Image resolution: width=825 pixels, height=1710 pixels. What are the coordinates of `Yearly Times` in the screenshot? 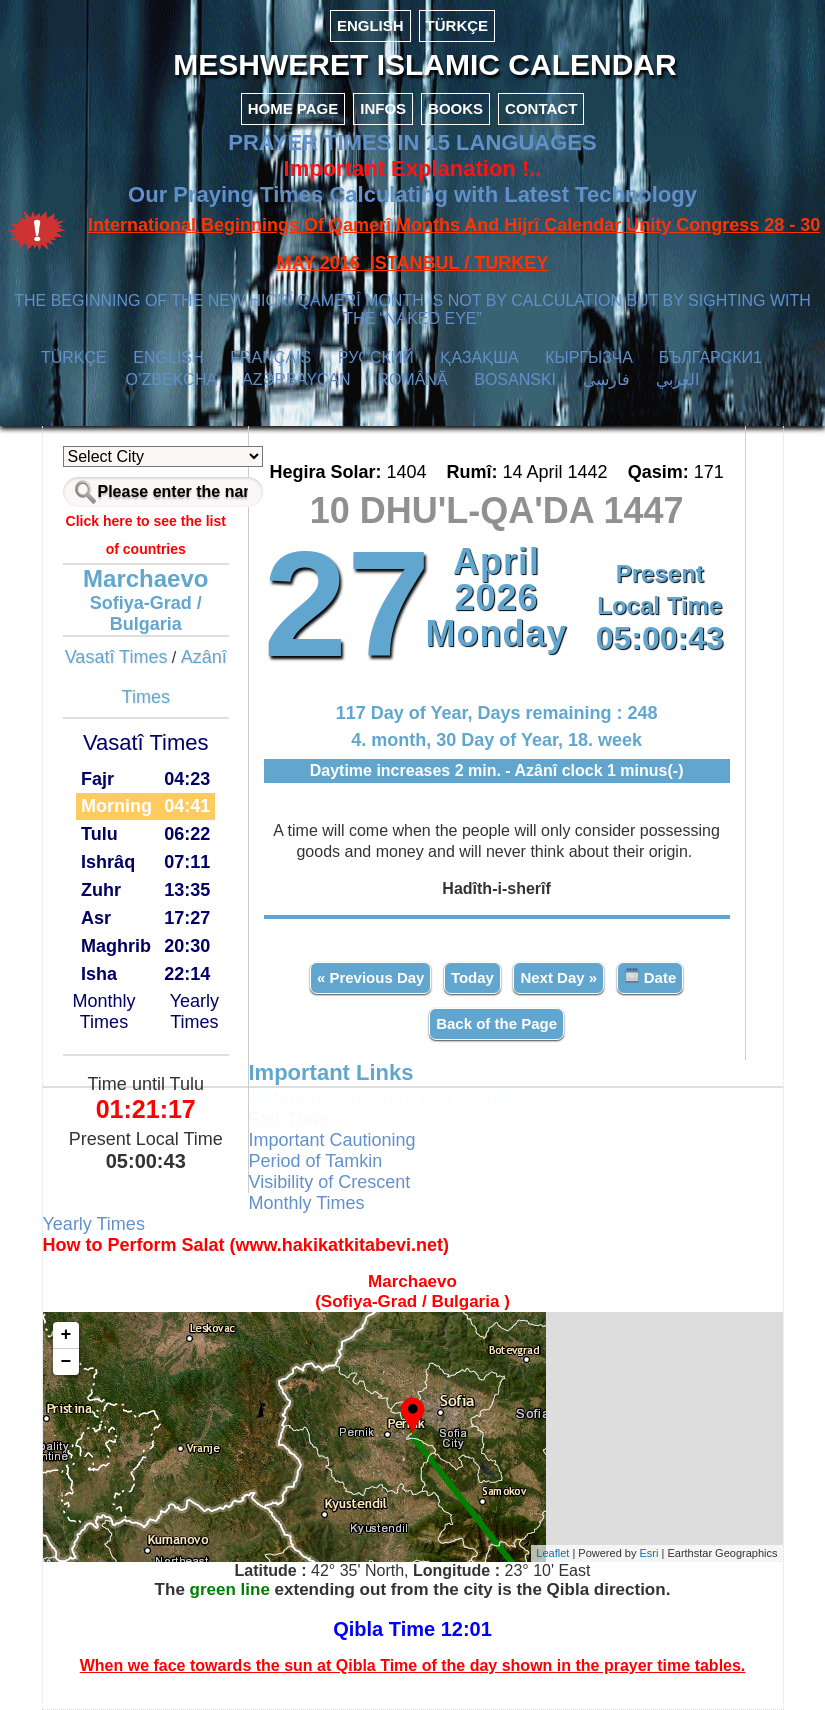 It's located at (194, 1011).